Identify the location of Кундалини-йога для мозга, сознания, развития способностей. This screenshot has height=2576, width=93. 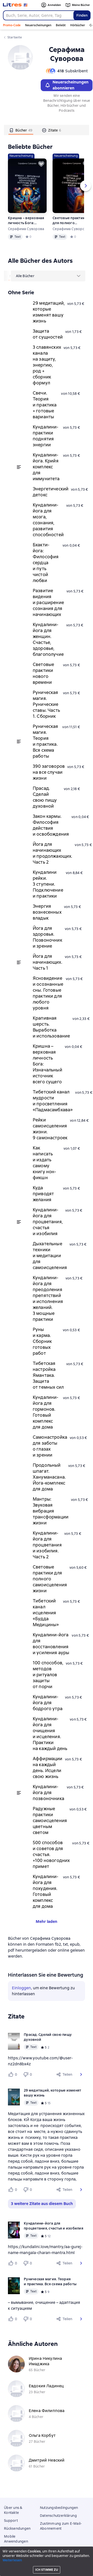
(48, 519).